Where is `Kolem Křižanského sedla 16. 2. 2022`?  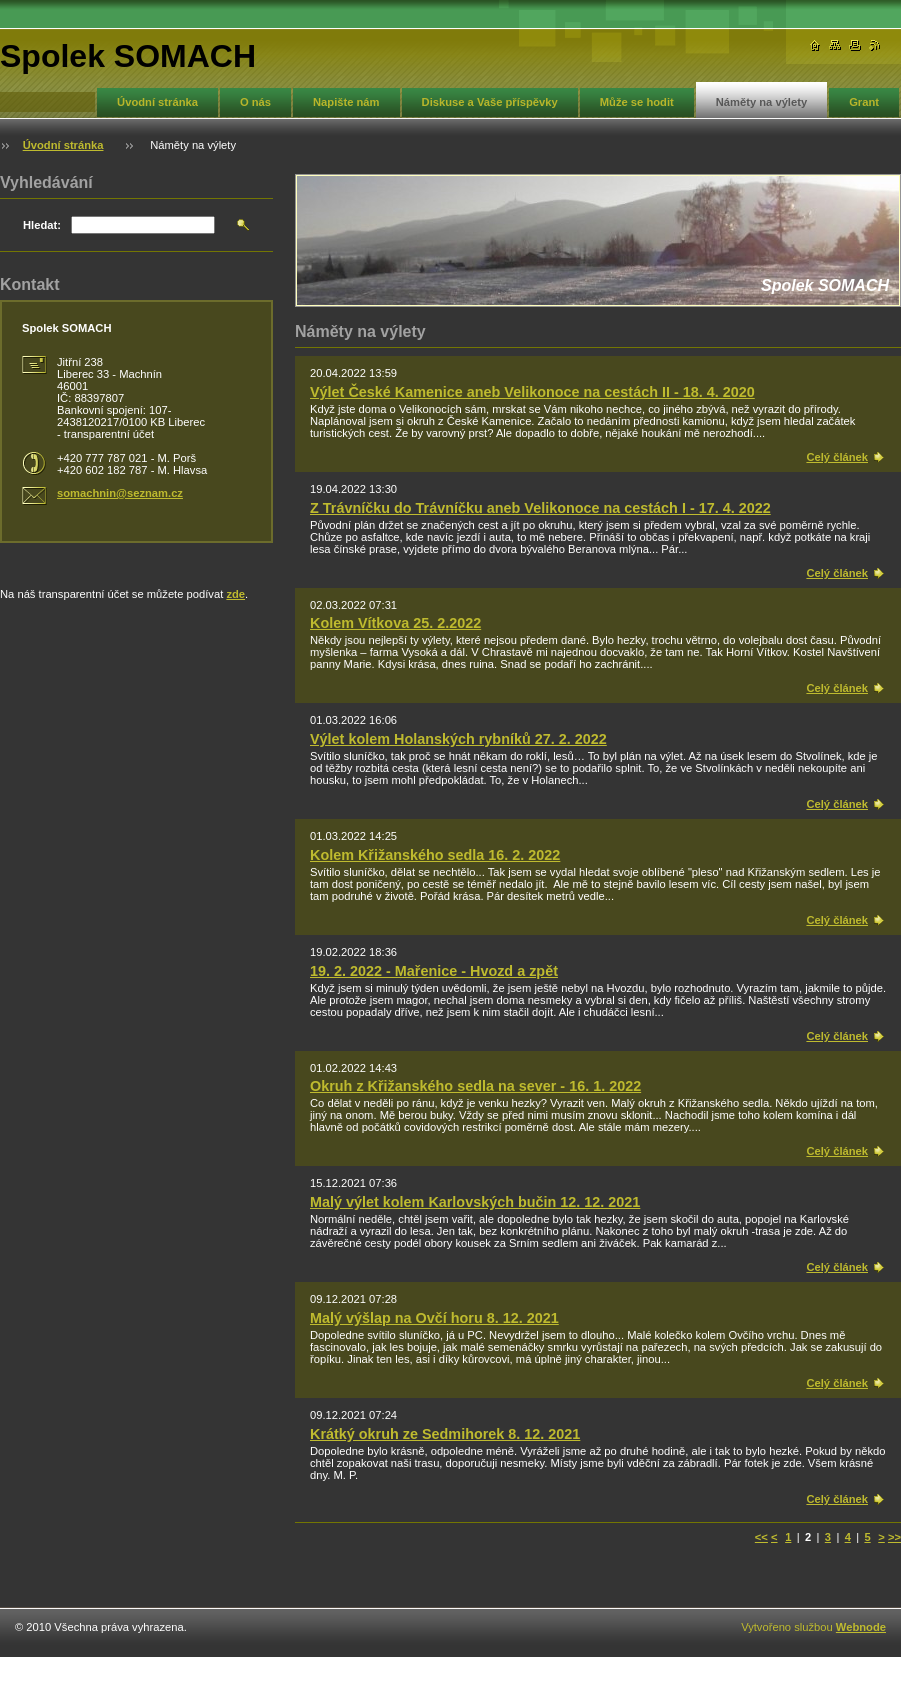 Kolem Křižanského sedla 16. 2. 2022 is located at coordinates (435, 855).